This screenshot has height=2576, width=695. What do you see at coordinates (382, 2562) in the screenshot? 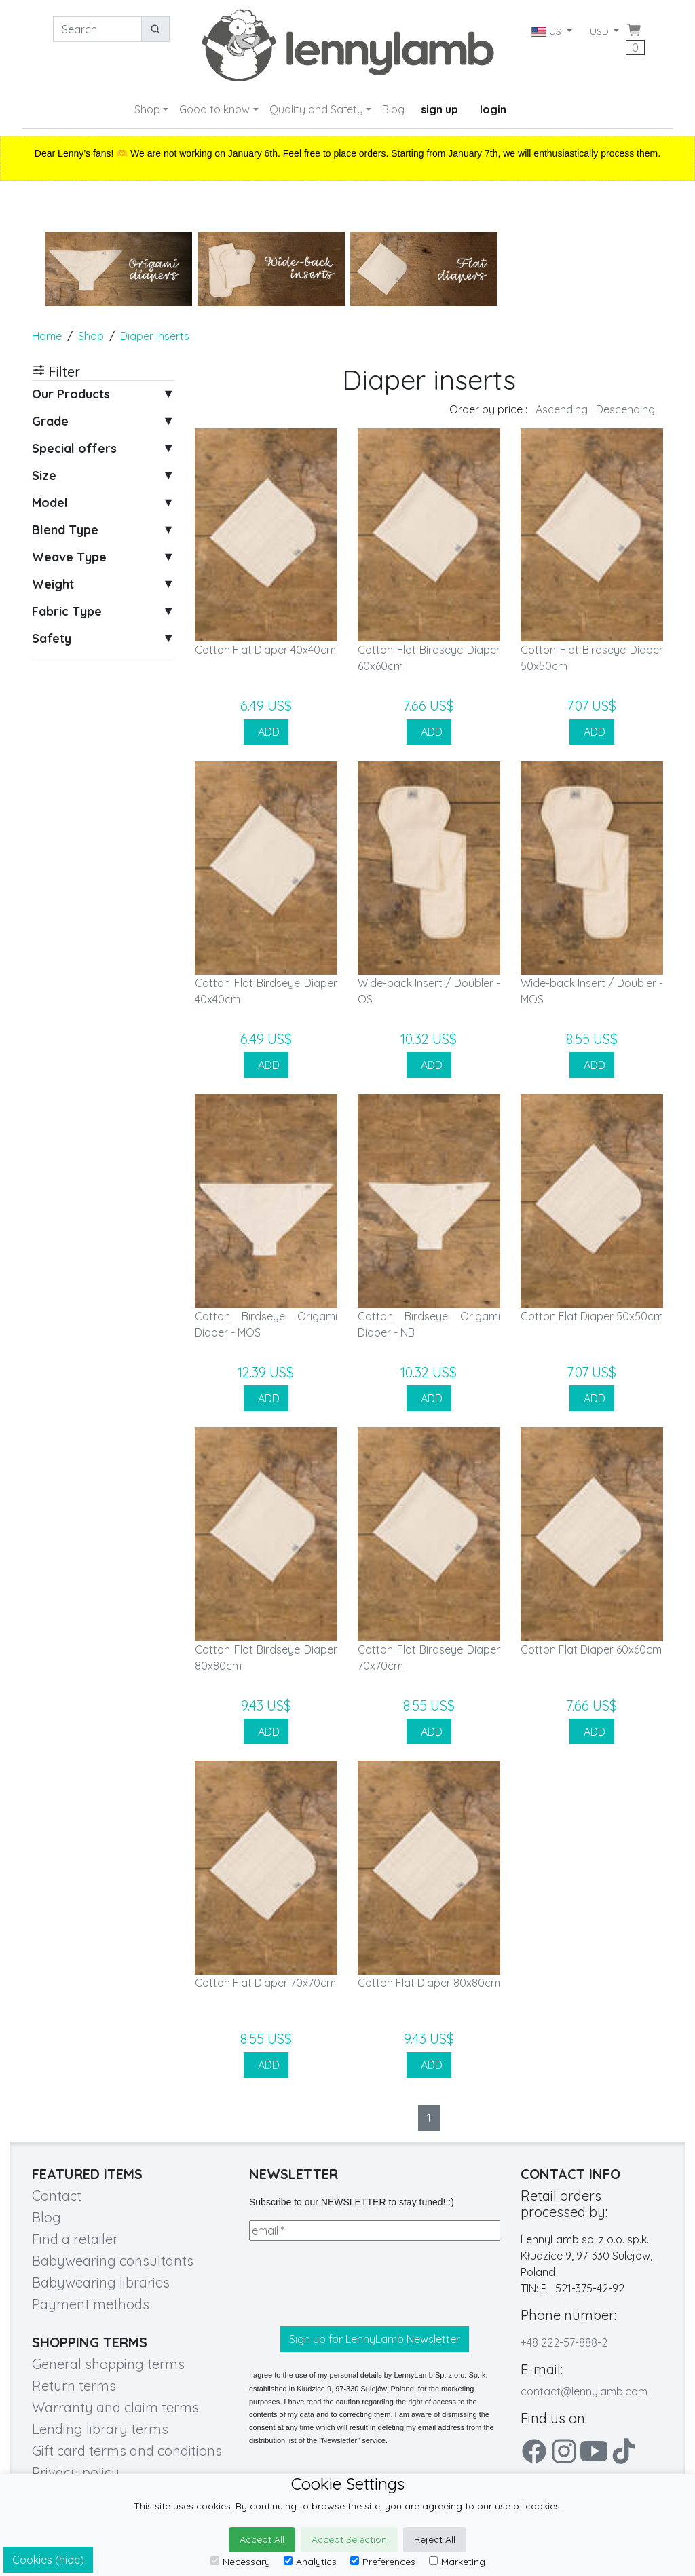
I see `Preferences` at bounding box center [382, 2562].